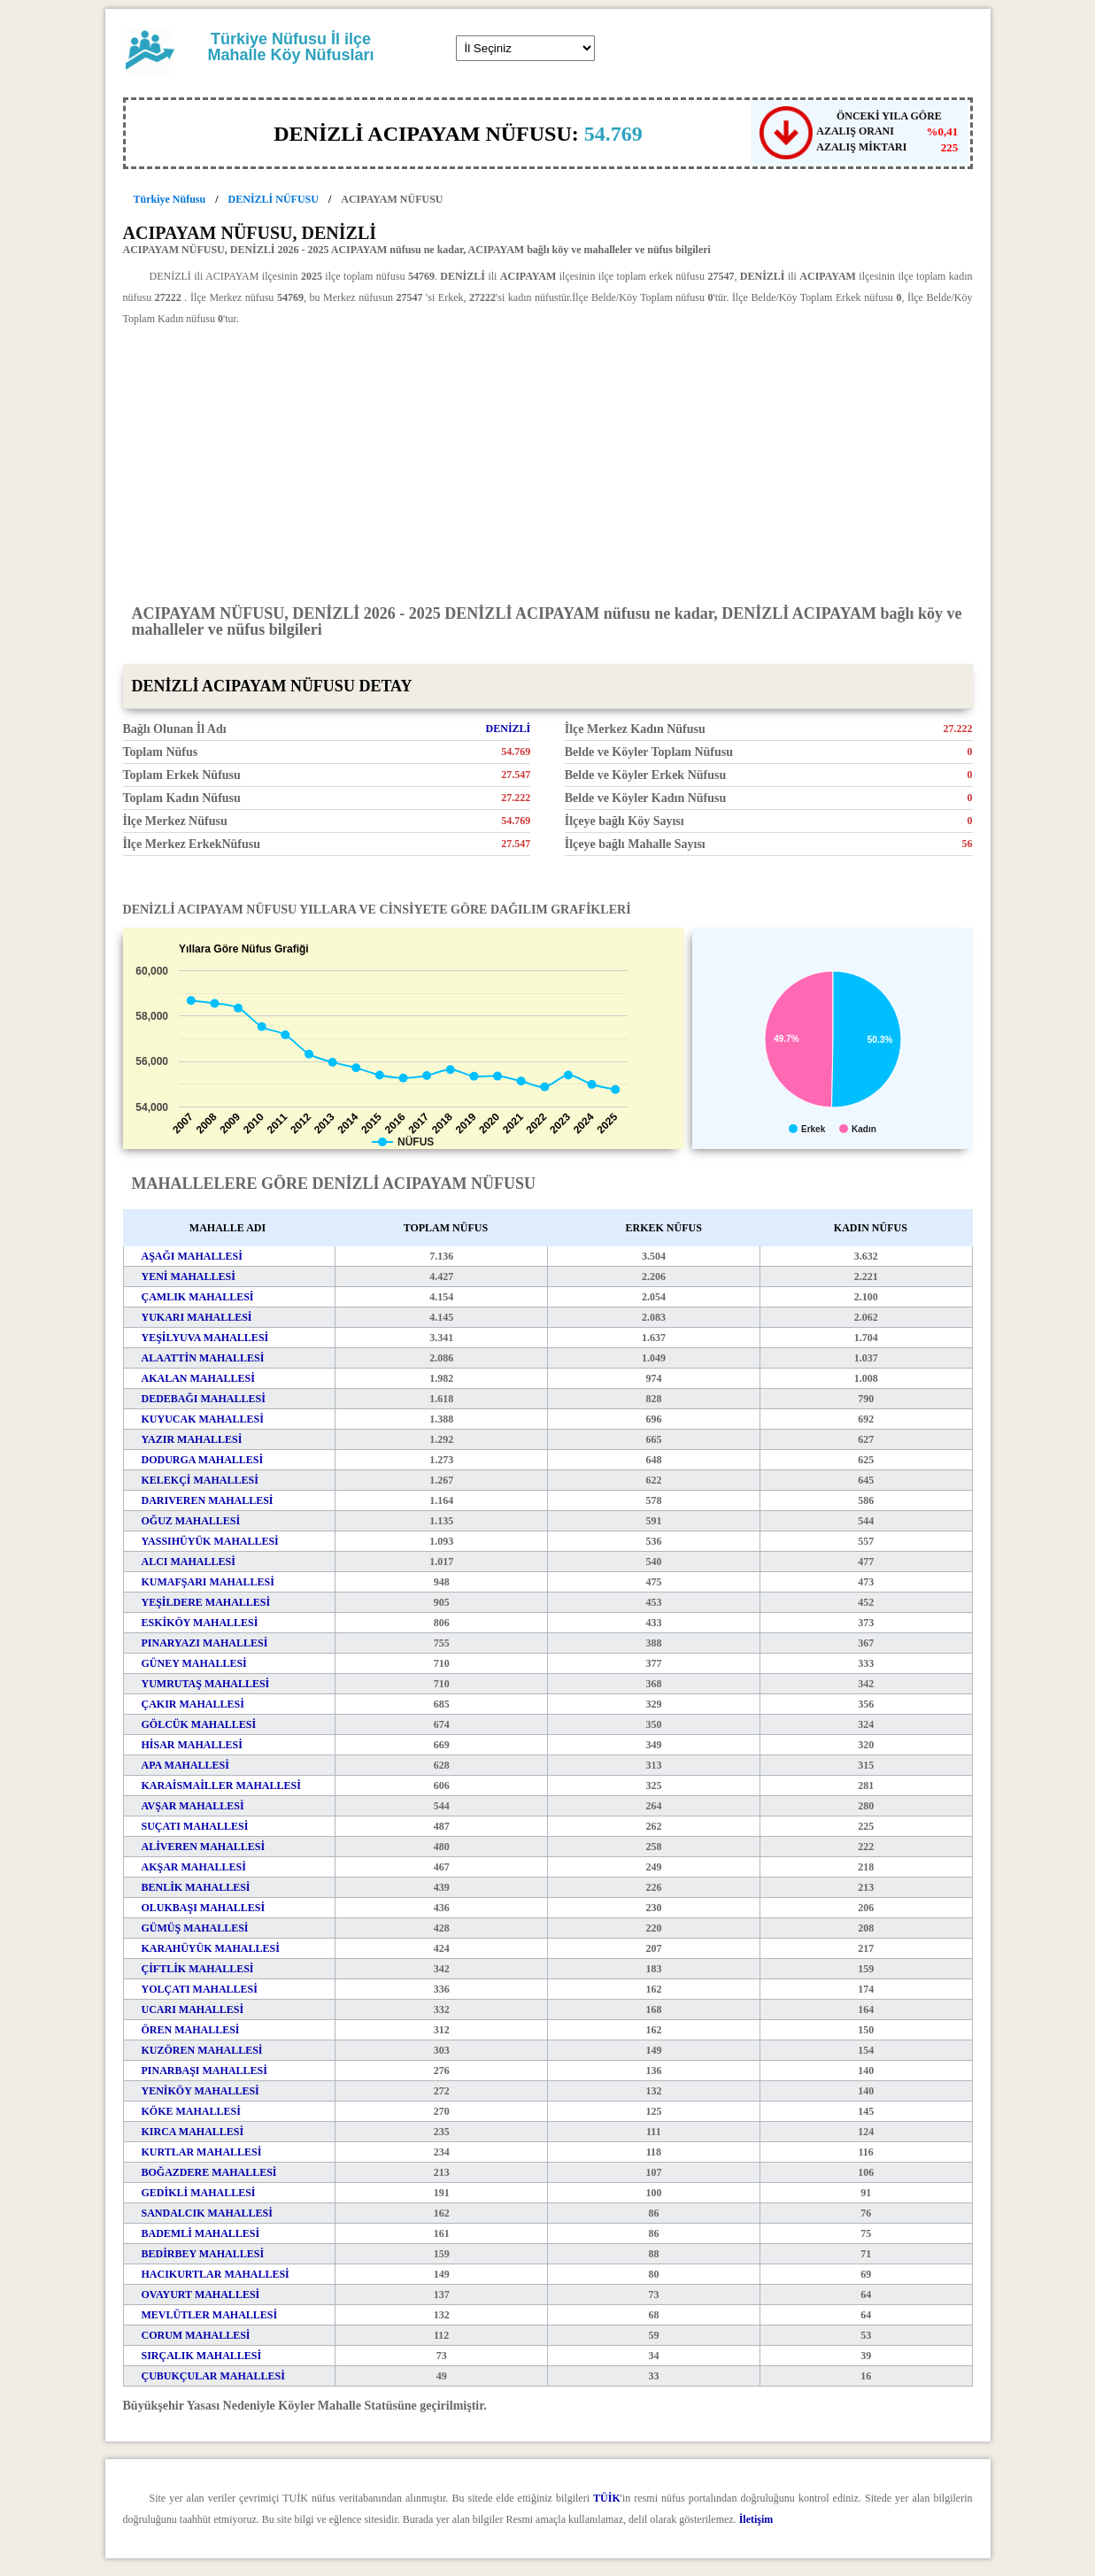  What do you see at coordinates (185, 1765) in the screenshot?
I see `APA MAHALLESİ` at bounding box center [185, 1765].